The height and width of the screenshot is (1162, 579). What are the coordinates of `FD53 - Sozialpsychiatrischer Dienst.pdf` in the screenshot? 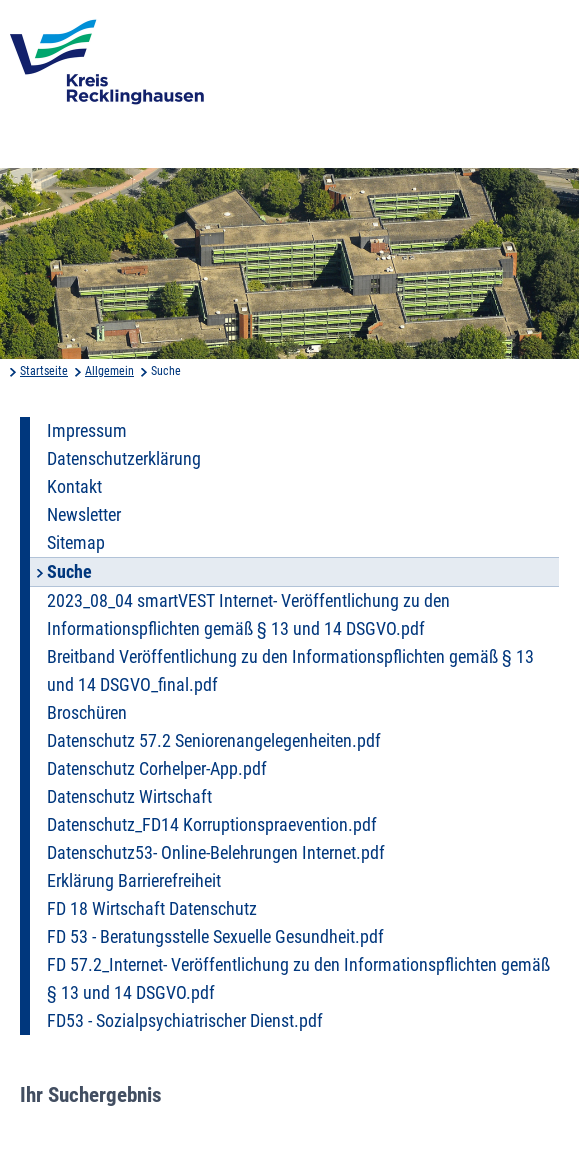 It's located at (185, 1021).